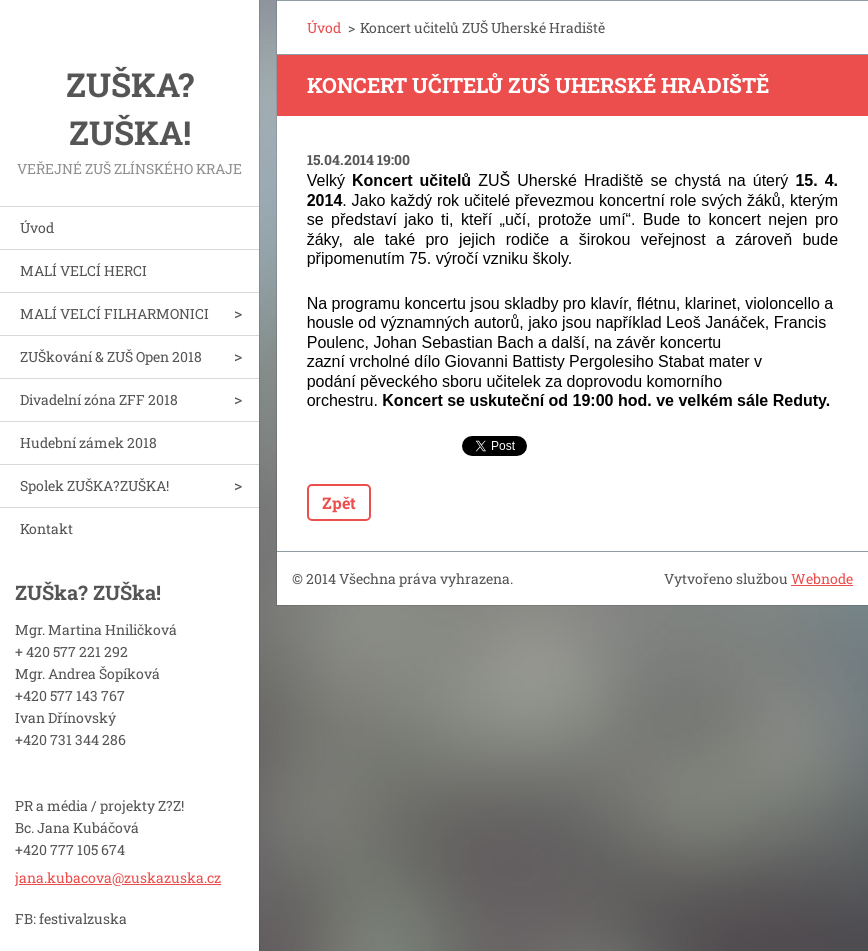 The height and width of the screenshot is (951, 868). What do you see at coordinates (94, 485) in the screenshot?
I see `Spolek ZUŠKA?ZUŠKA!` at bounding box center [94, 485].